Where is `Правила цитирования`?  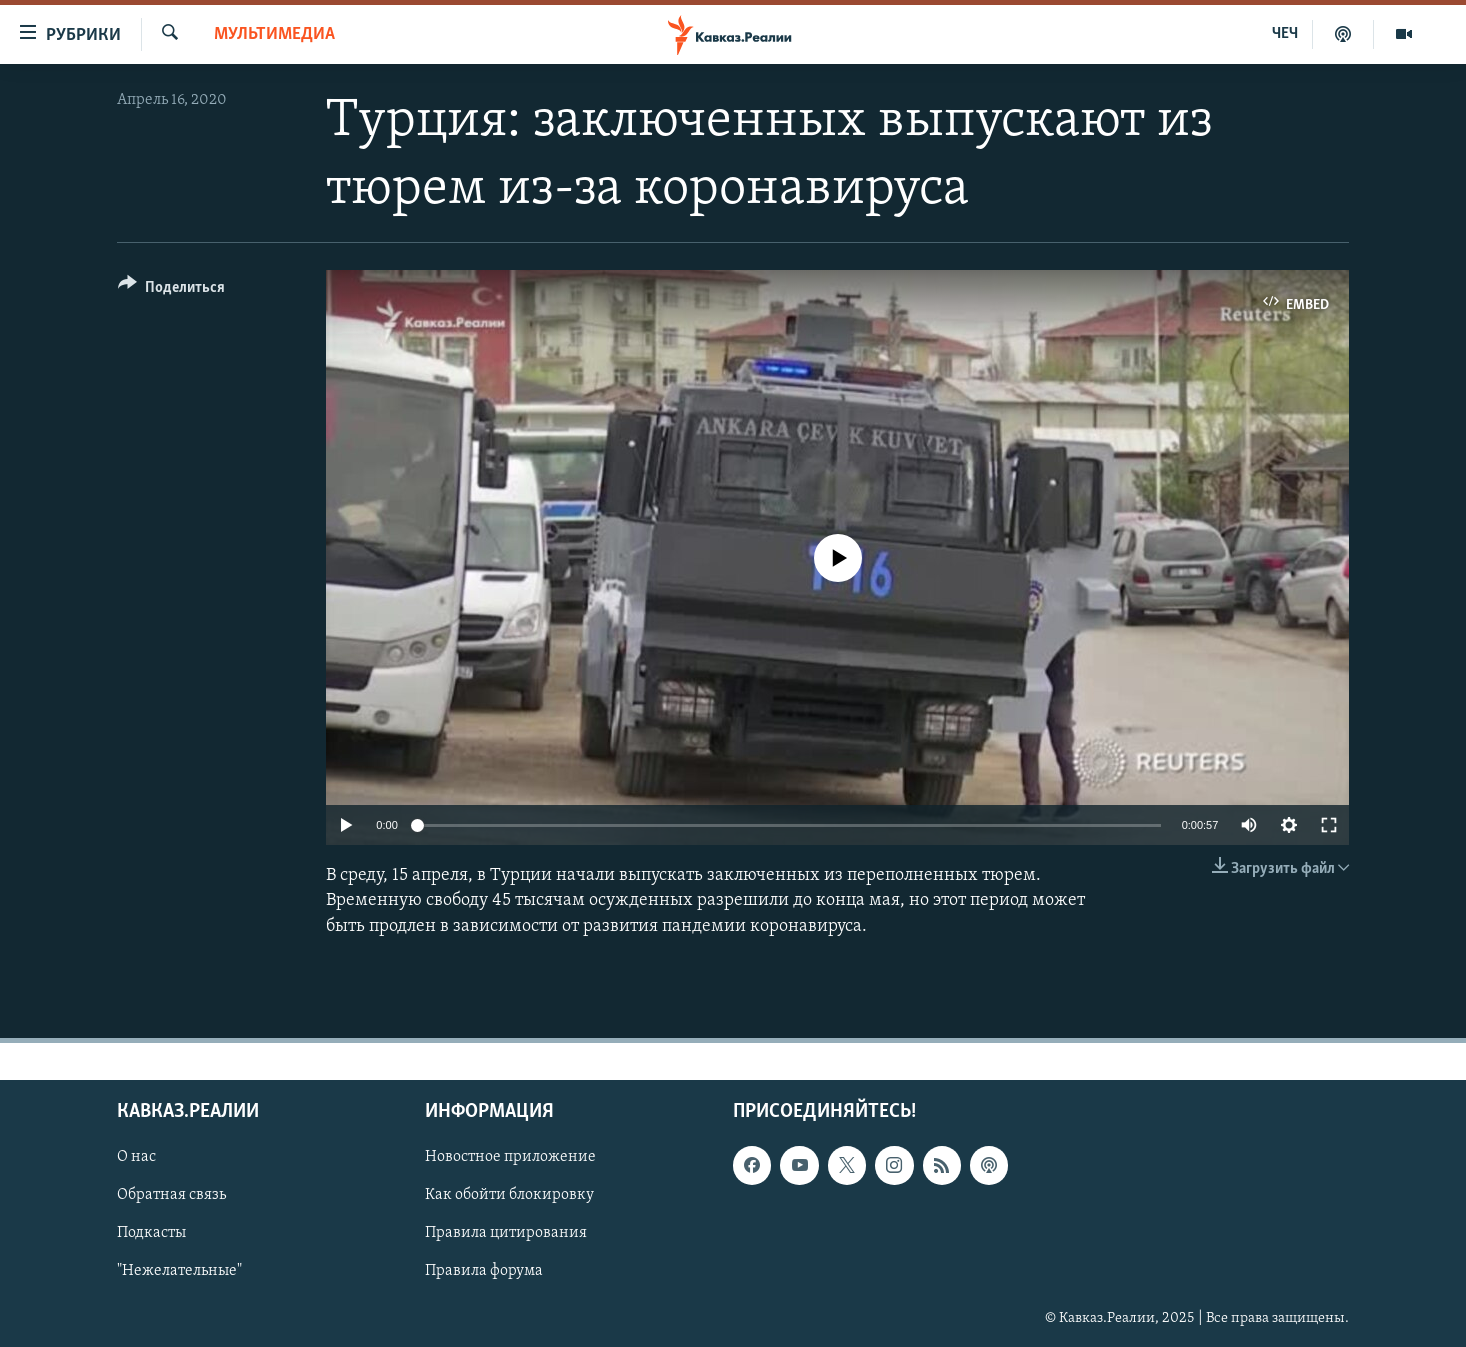 Правила цитирования is located at coordinates (506, 1233).